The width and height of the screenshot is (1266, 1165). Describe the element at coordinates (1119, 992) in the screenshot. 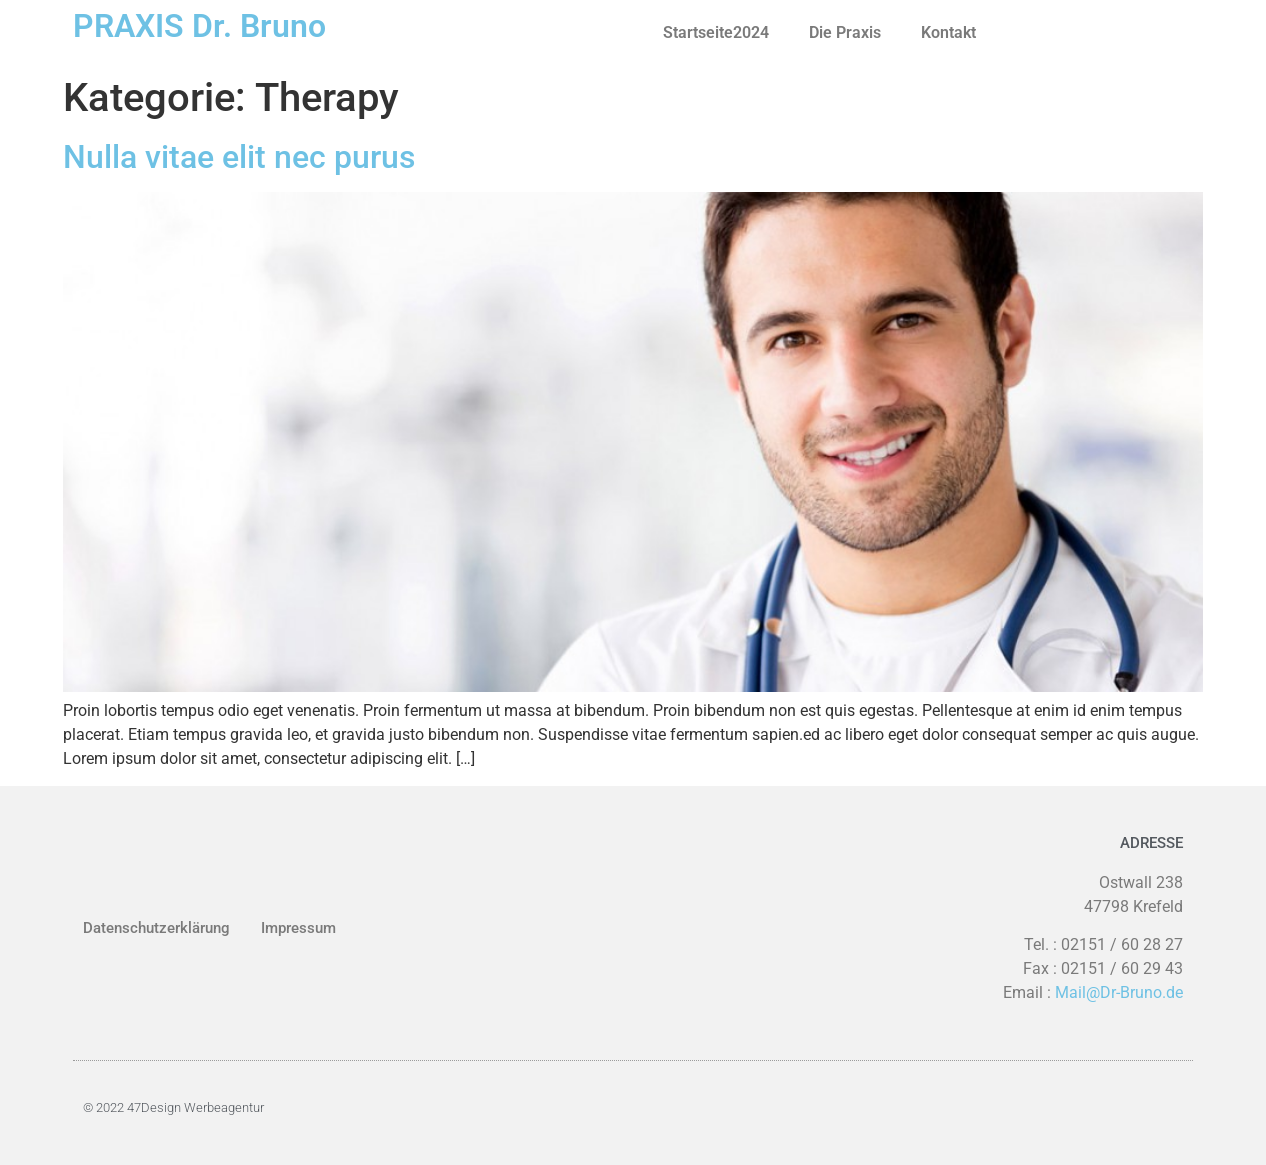

I see `Mail@Dr-Bruno.de` at that location.